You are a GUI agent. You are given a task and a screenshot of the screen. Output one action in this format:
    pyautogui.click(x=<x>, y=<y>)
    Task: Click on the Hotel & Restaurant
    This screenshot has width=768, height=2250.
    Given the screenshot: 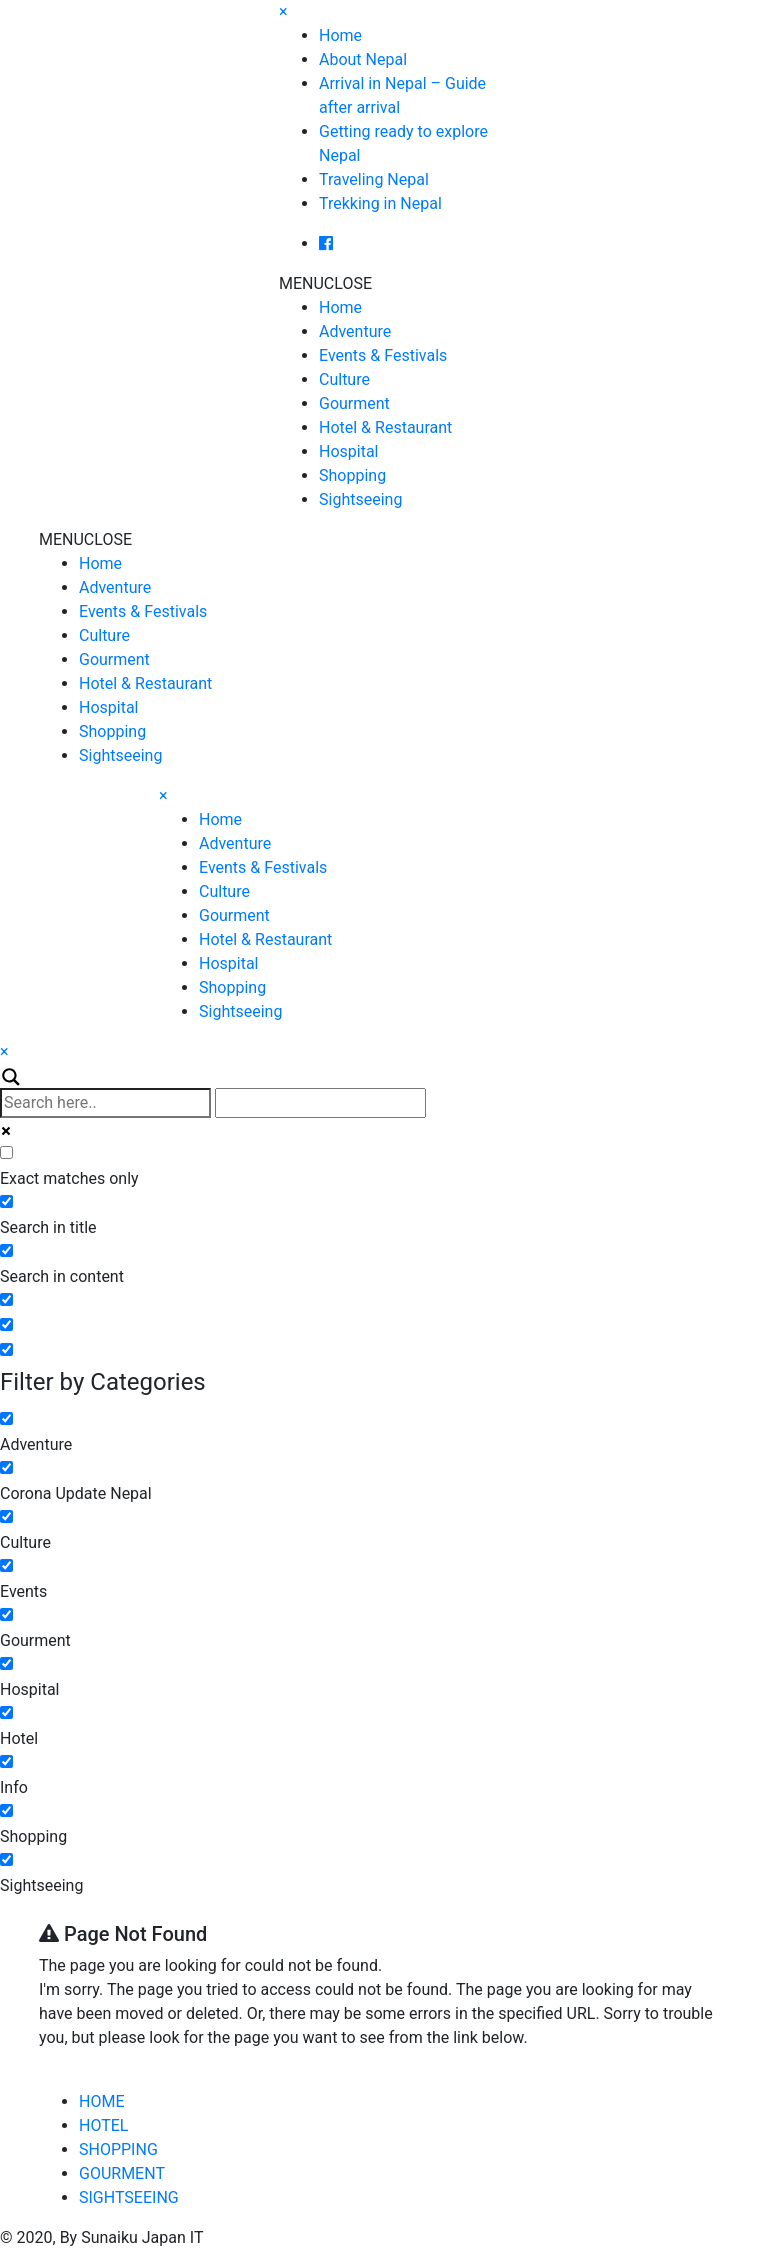 What is the action you would take?
    pyautogui.click(x=385, y=427)
    